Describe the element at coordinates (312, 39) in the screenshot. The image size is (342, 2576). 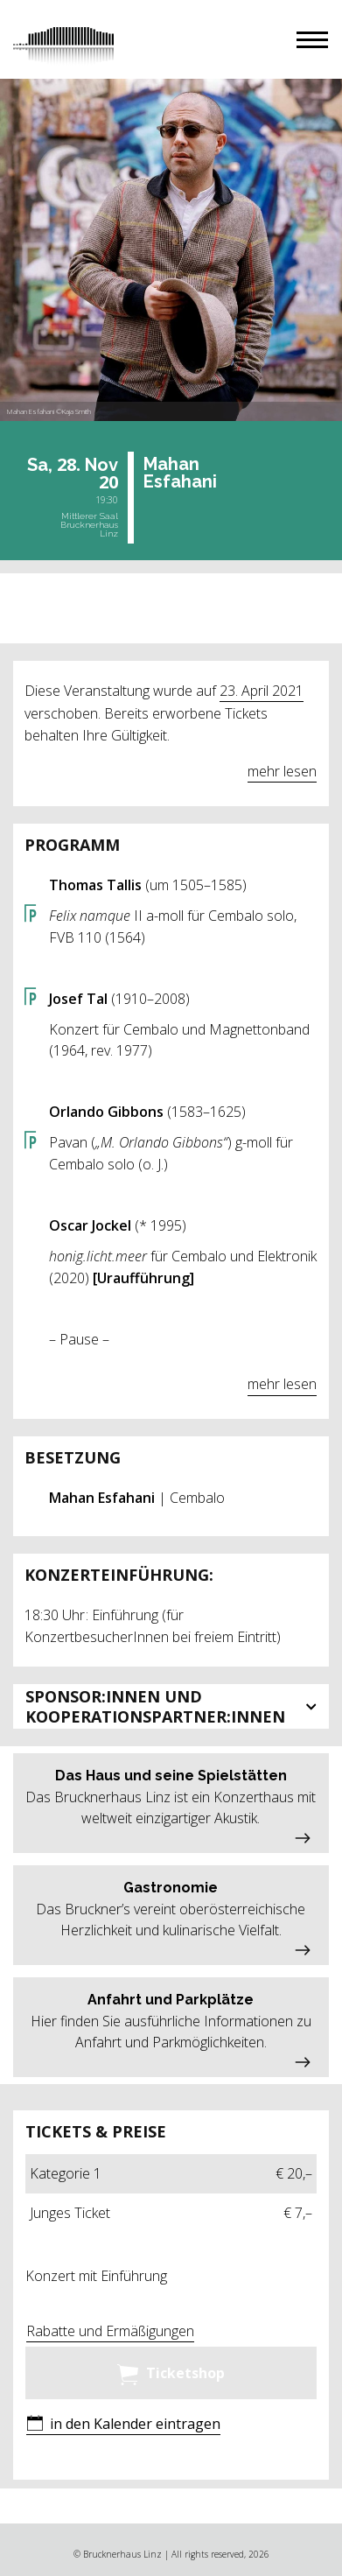
I see `[button]` at that location.